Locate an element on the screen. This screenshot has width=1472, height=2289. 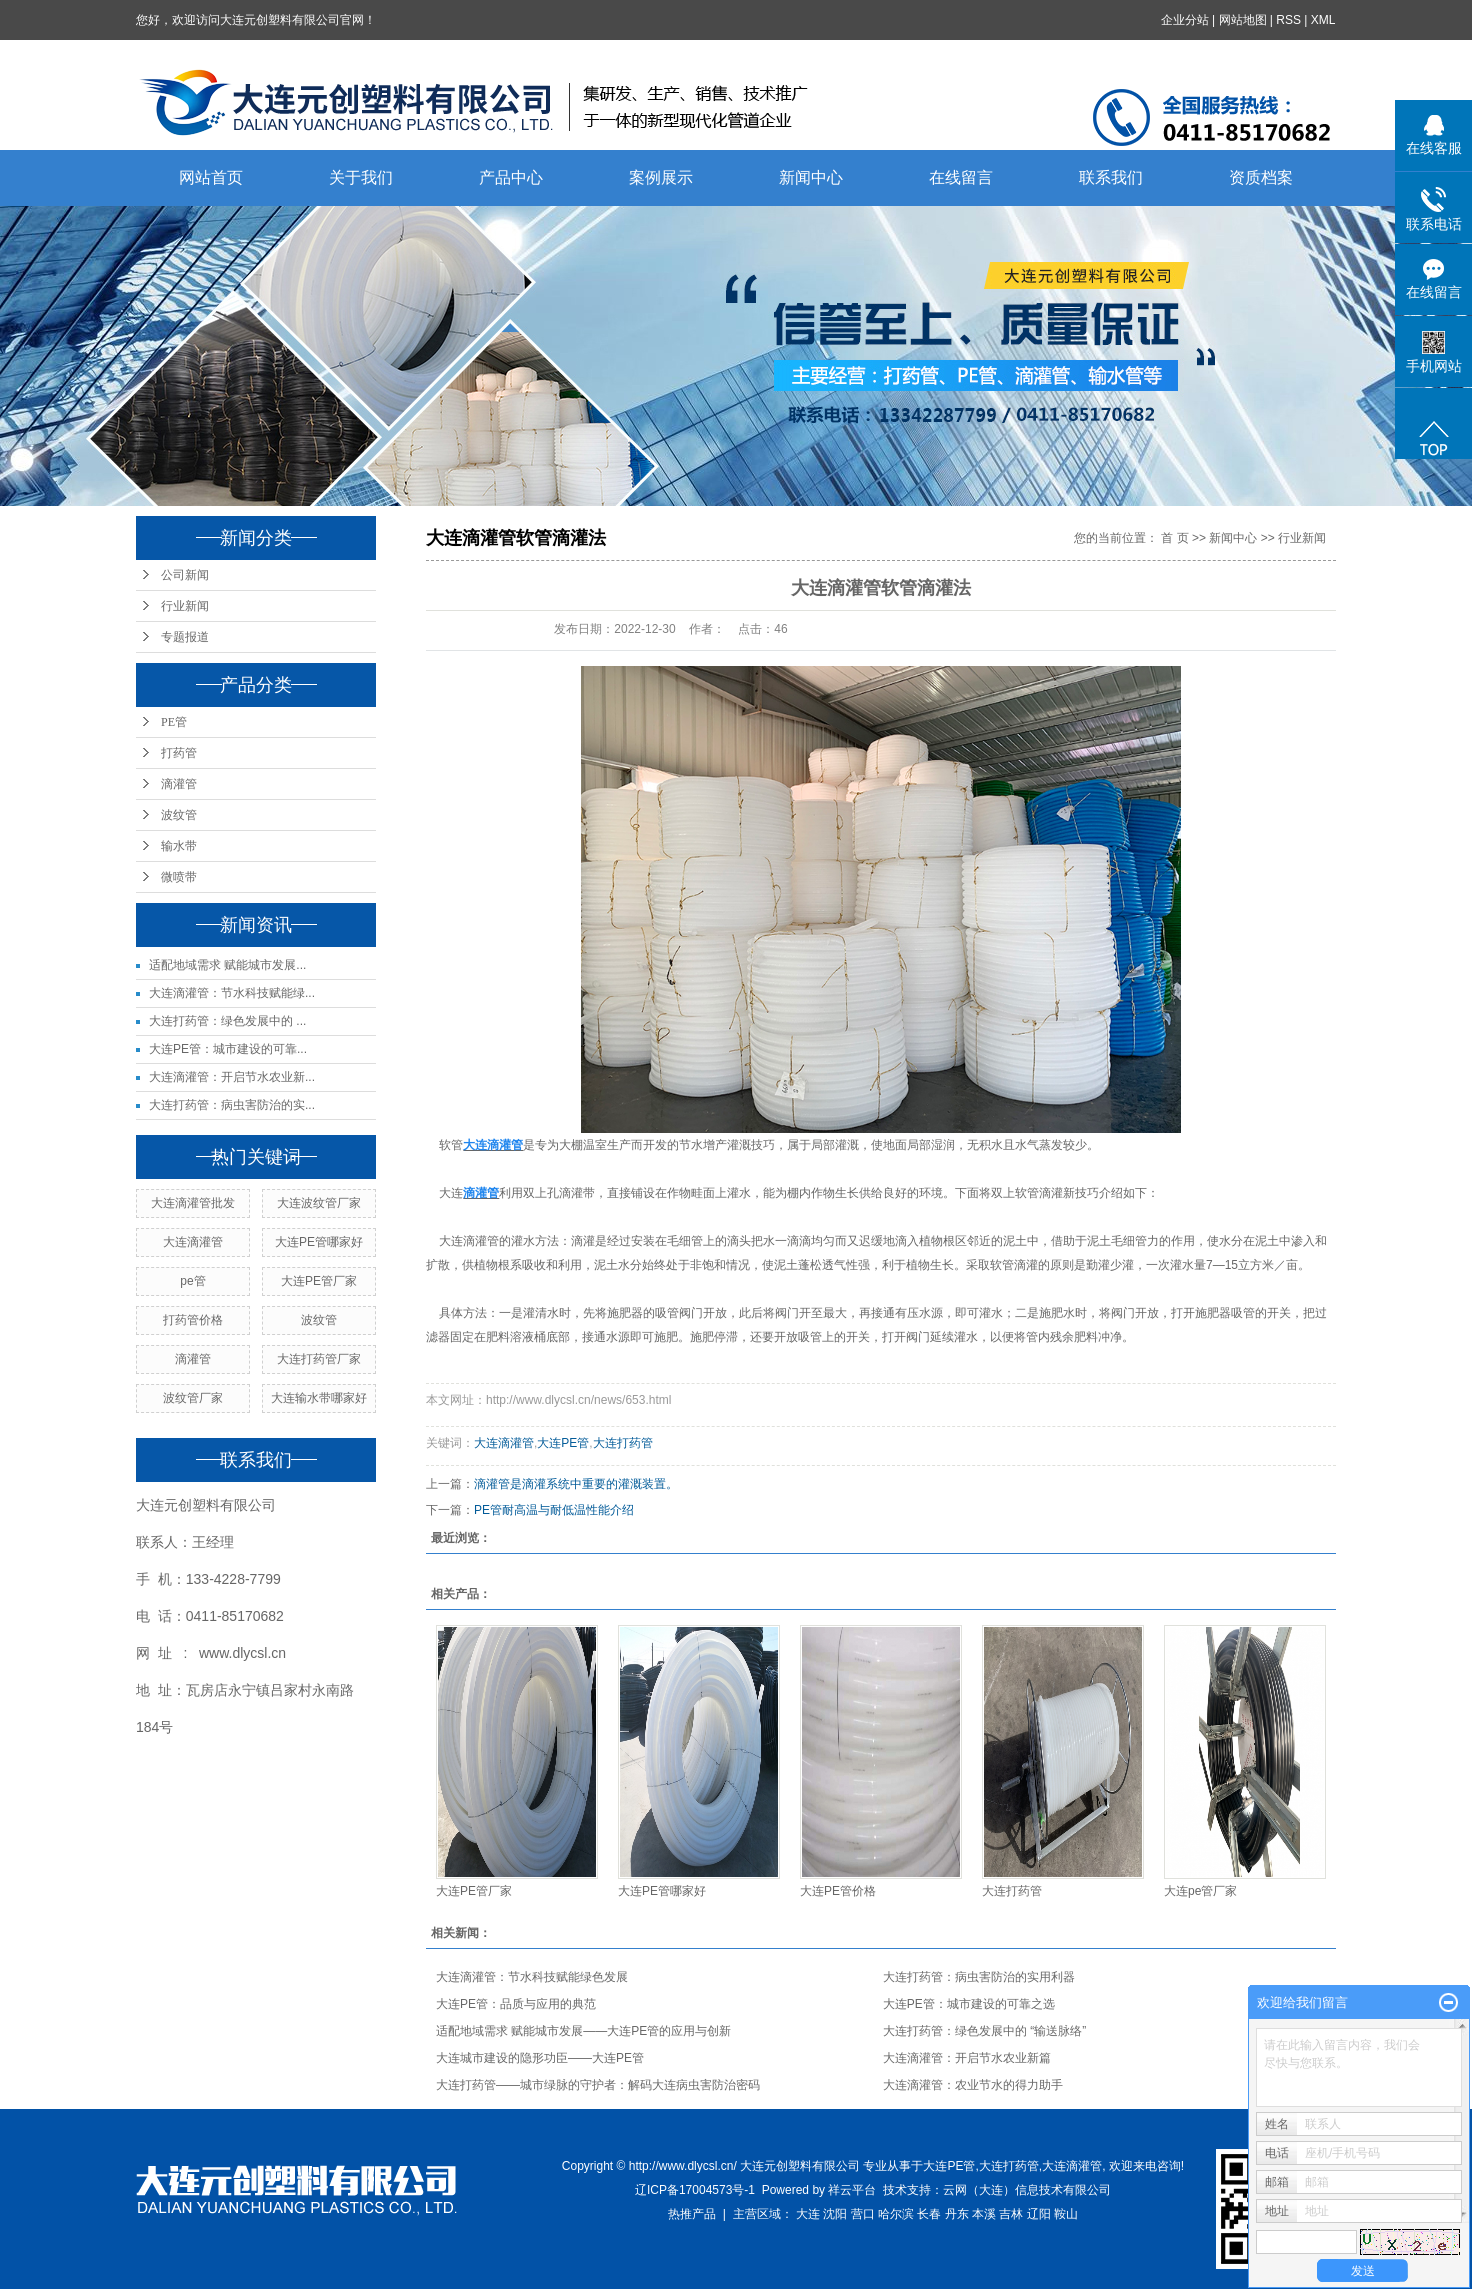
PE管耐高温与耐低温性能介绍 is located at coordinates (554, 1510).